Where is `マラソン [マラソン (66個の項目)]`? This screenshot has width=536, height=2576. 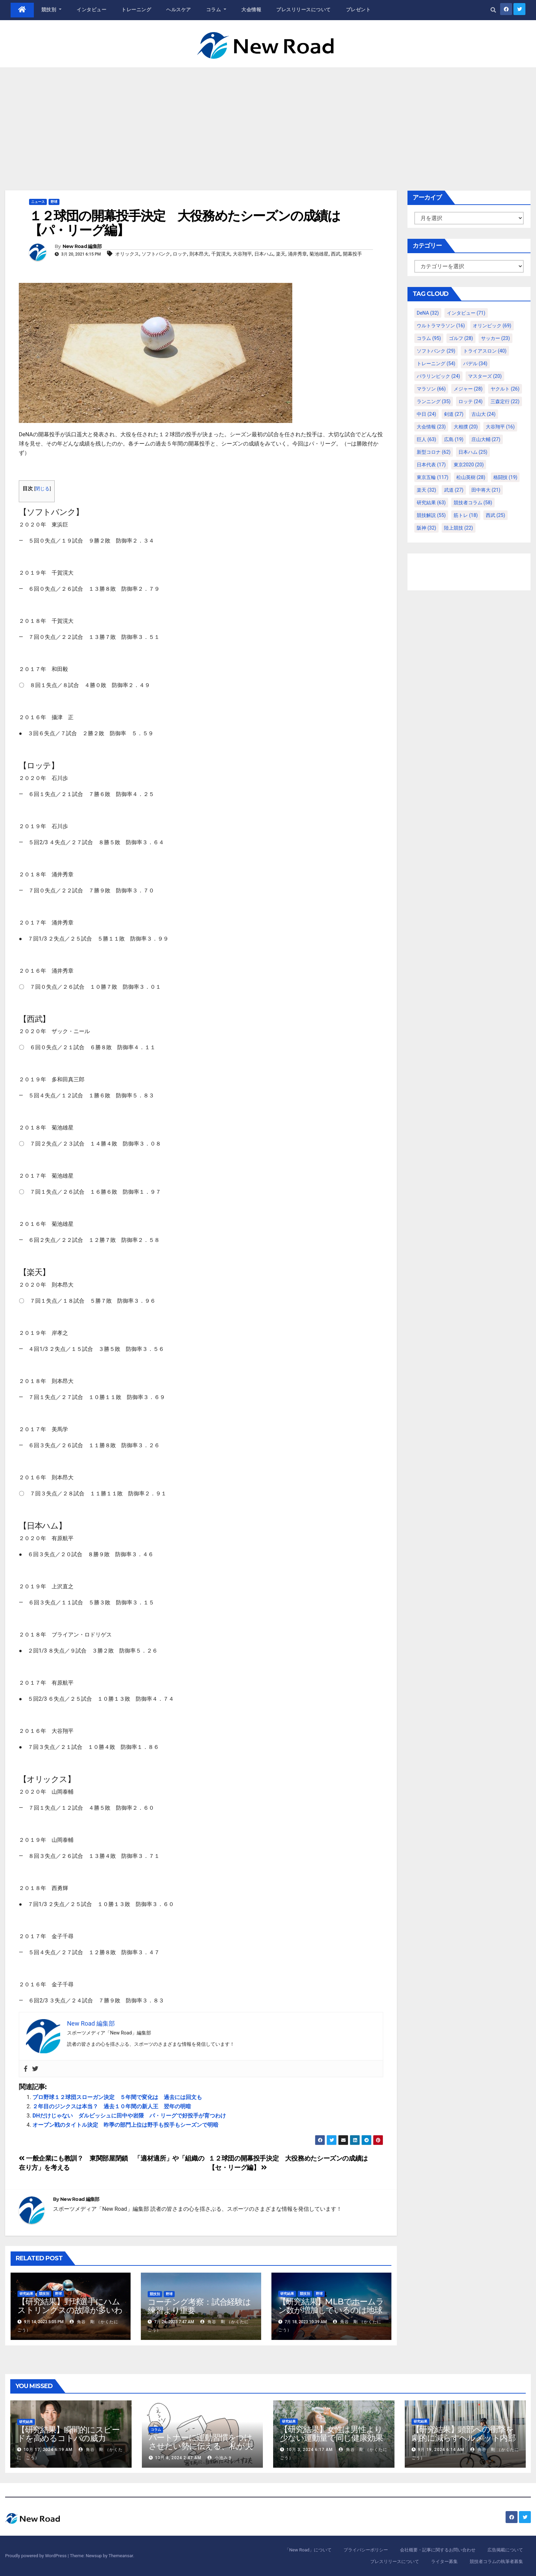 マラソン [マラソン (66個の項目)] is located at coordinates (431, 389).